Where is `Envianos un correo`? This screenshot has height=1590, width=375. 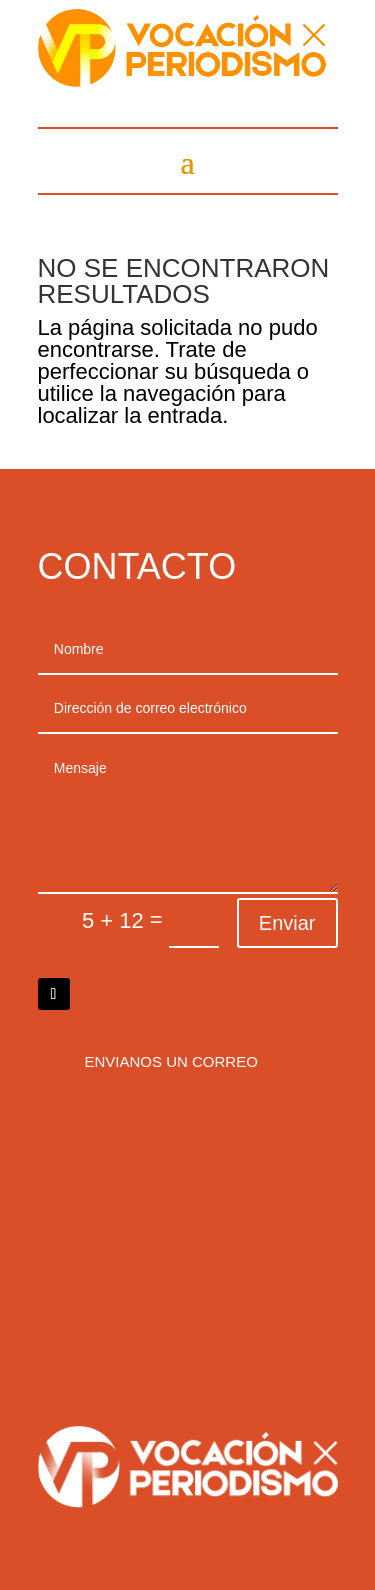 Envianos un correo is located at coordinates (171, 1061).